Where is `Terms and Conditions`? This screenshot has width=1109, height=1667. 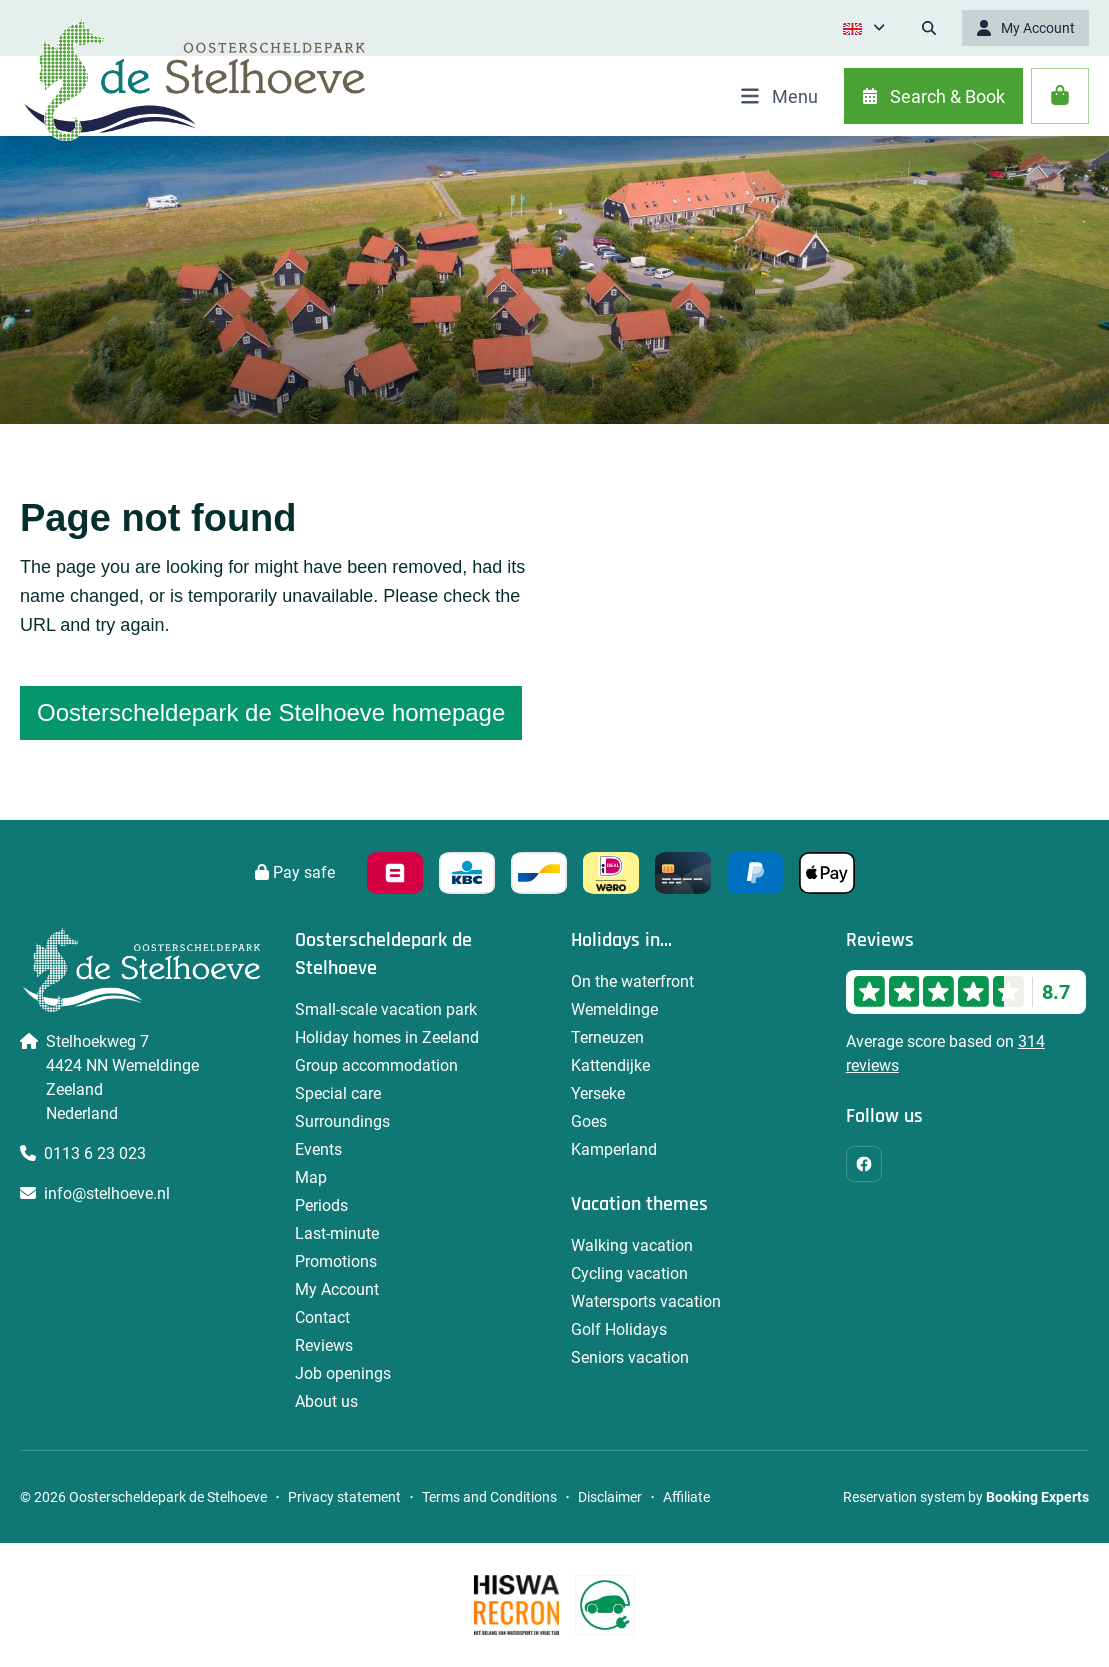
Terms and Conditions is located at coordinates (489, 1497).